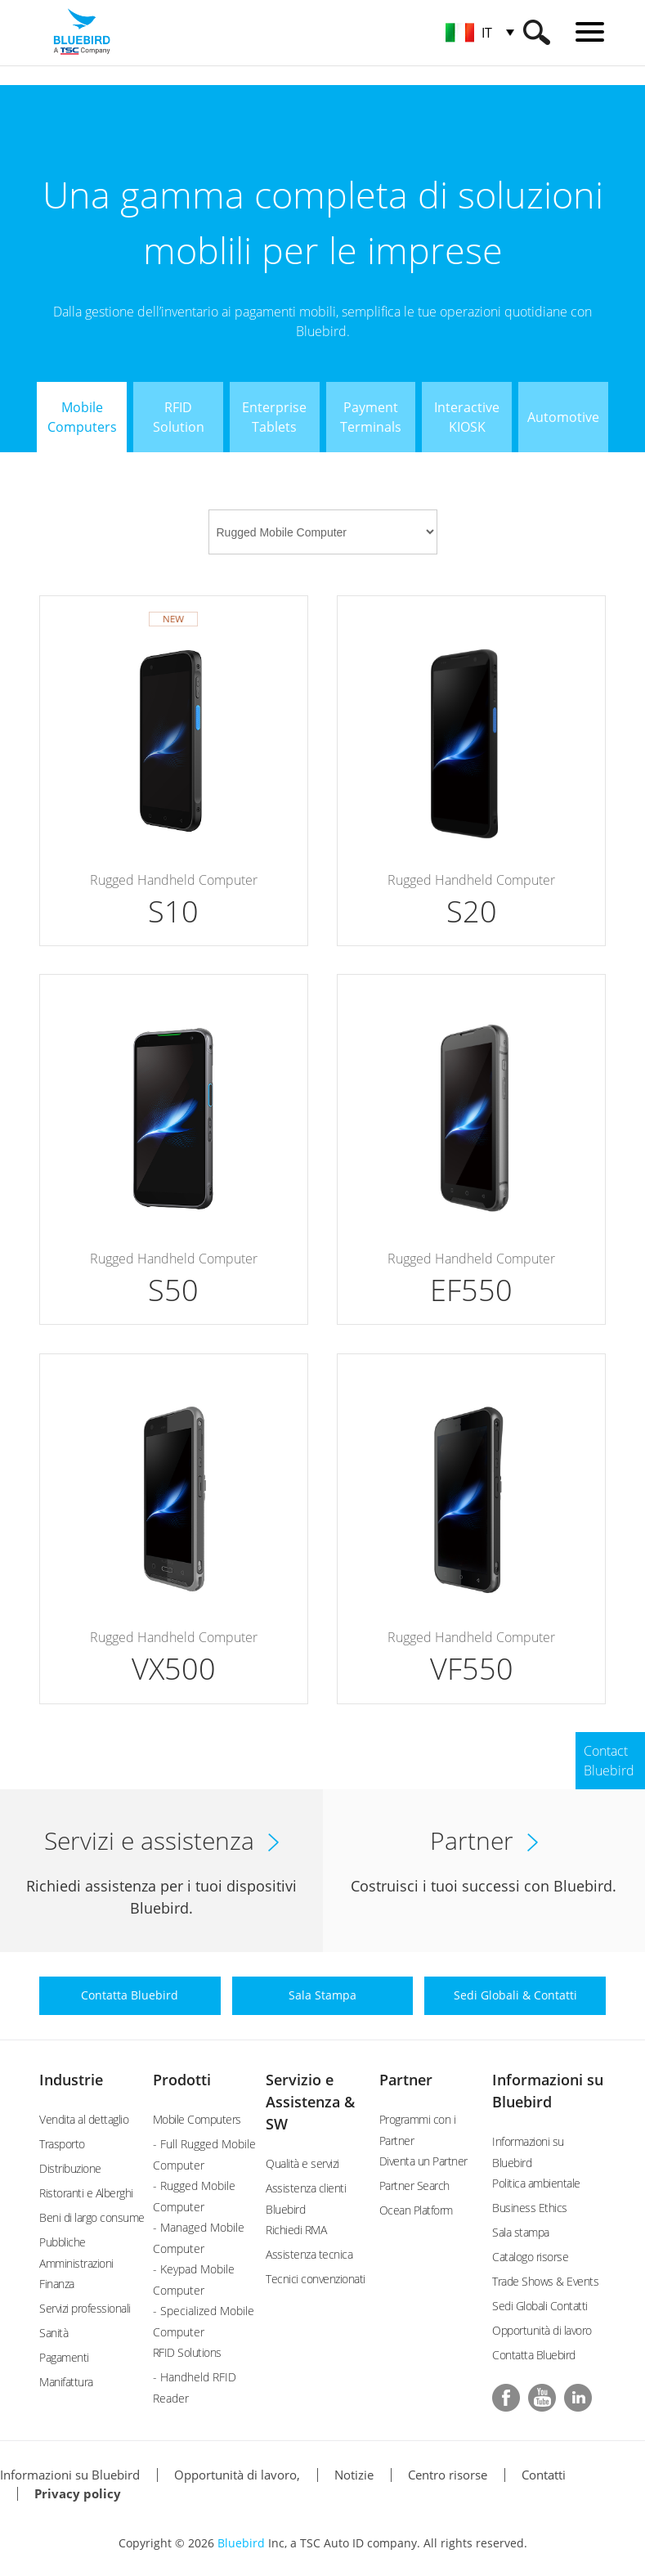  What do you see at coordinates (56, 2283) in the screenshot?
I see `Finanza` at bounding box center [56, 2283].